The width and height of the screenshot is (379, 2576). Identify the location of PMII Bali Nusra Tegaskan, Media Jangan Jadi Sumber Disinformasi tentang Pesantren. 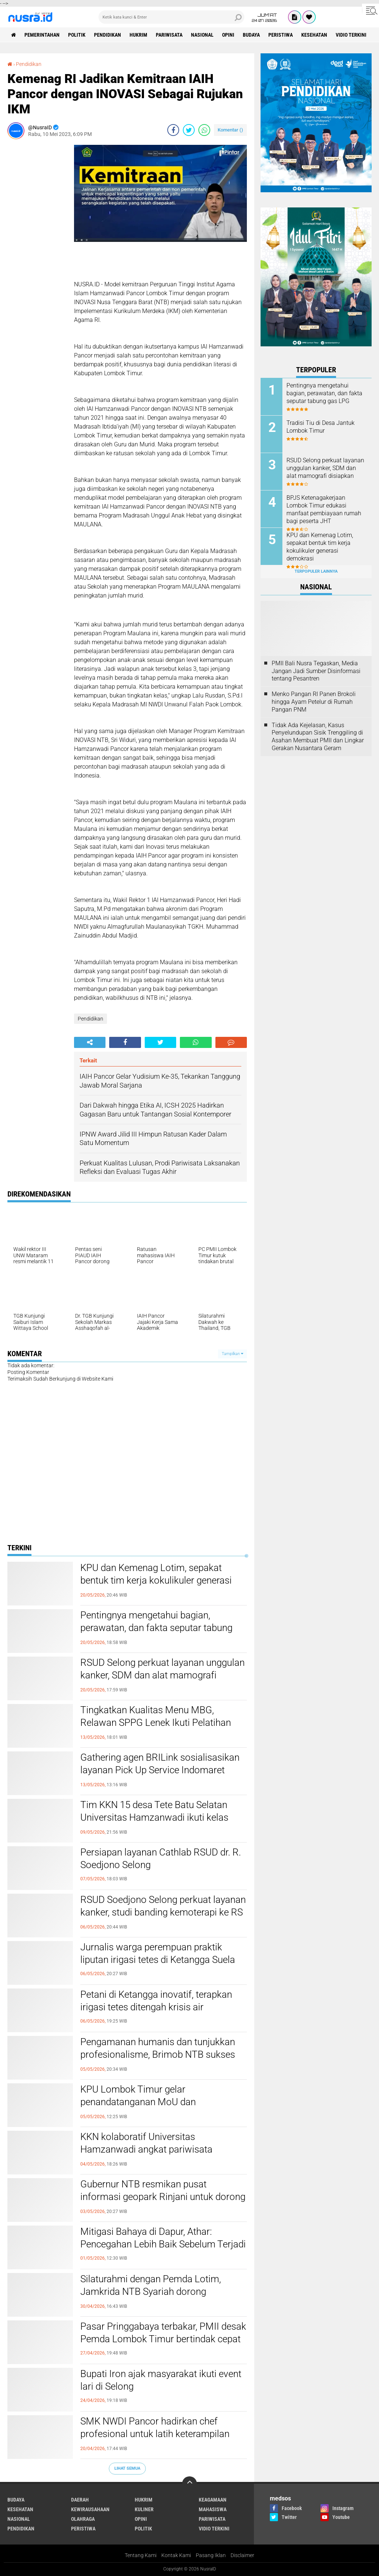
(316, 671).